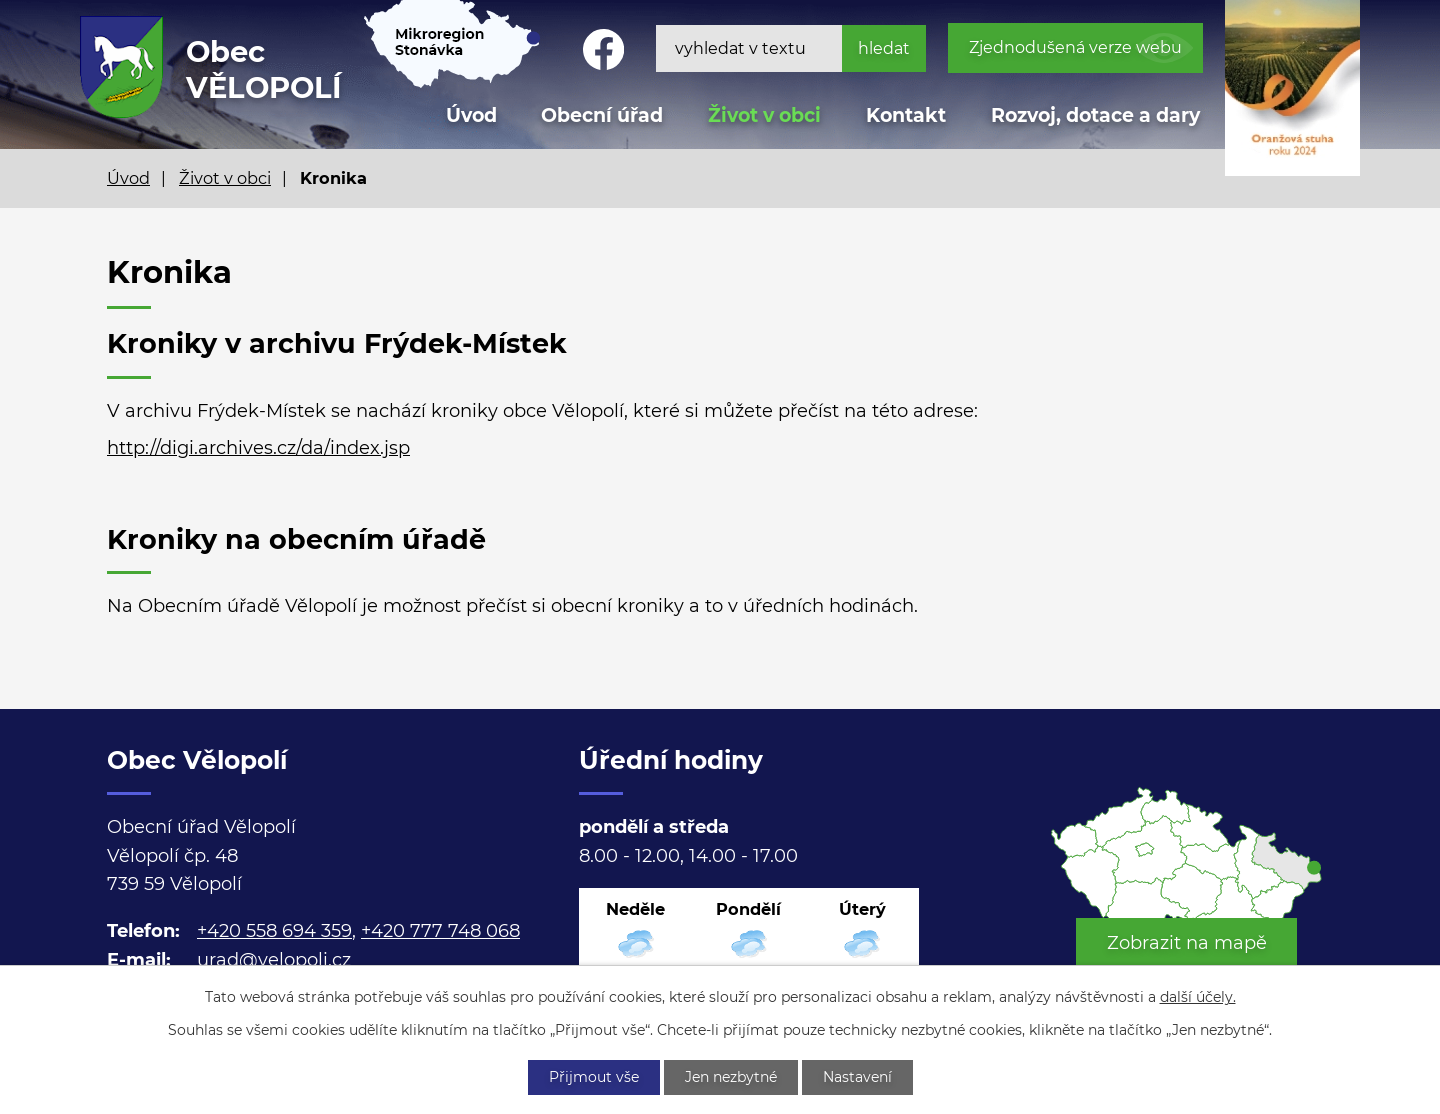 This screenshot has height=1114, width=1440. What do you see at coordinates (1075, 47) in the screenshot?
I see `Zjednodušená verze webu` at bounding box center [1075, 47].